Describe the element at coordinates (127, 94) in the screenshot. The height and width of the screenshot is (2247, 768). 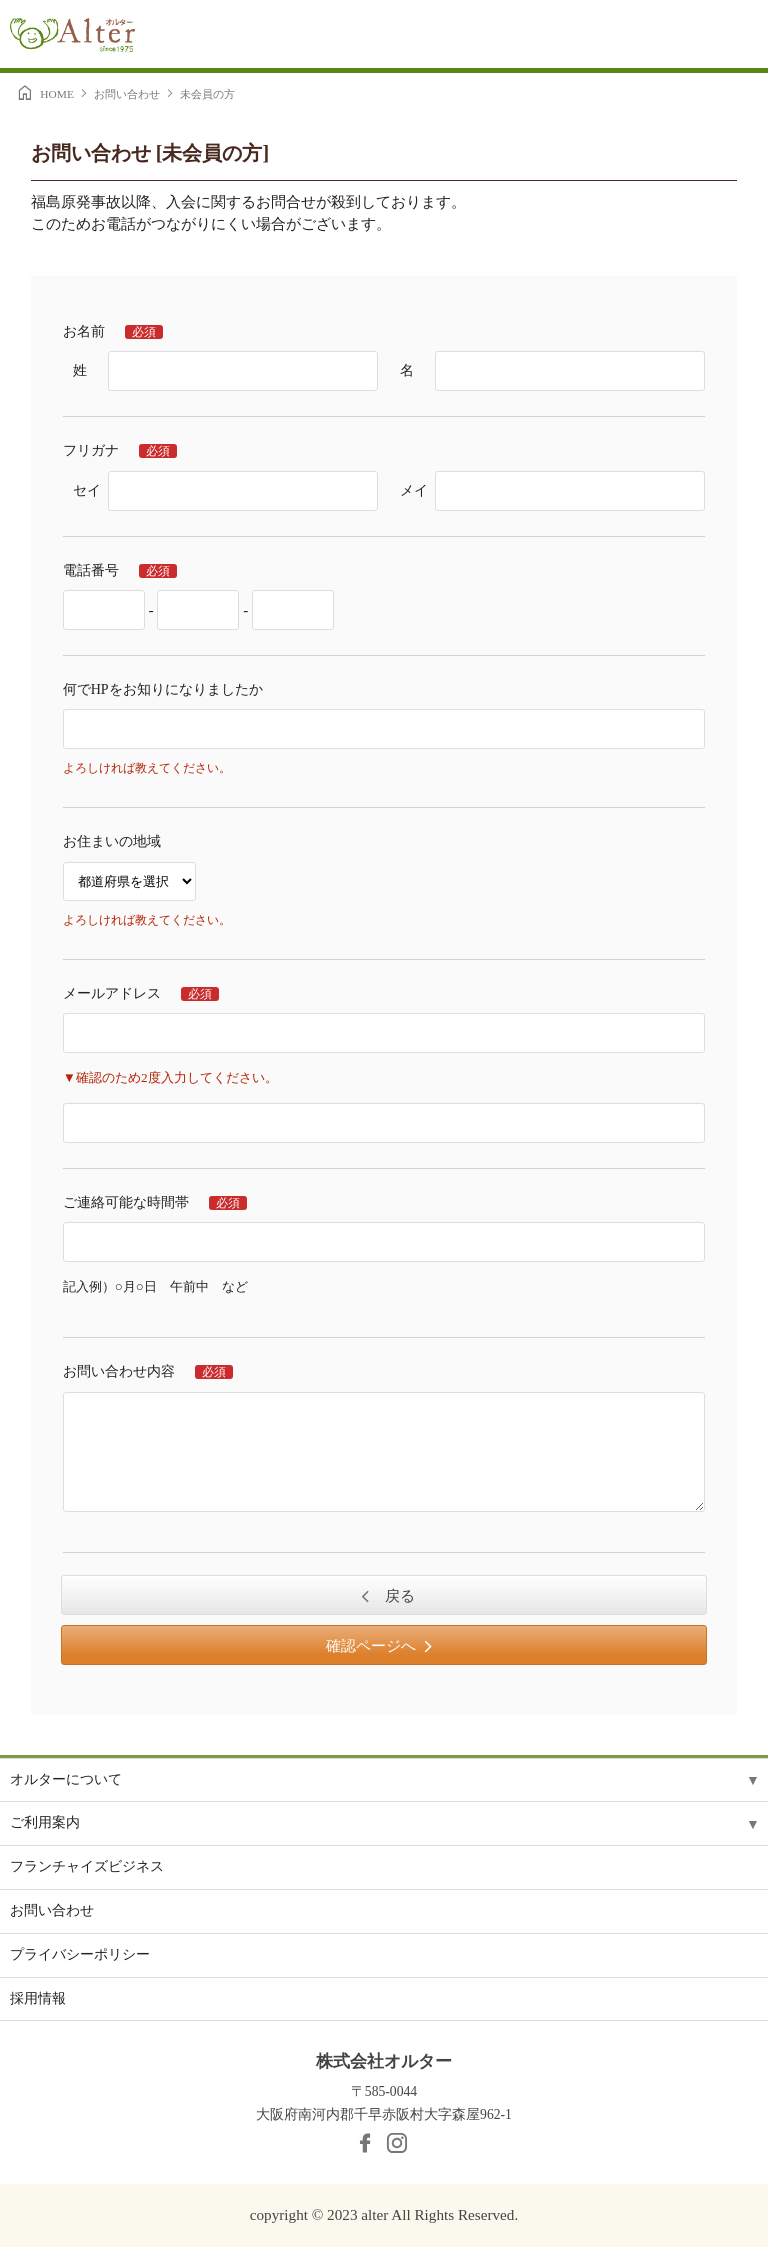
I see `お問い合わせ` at that location.